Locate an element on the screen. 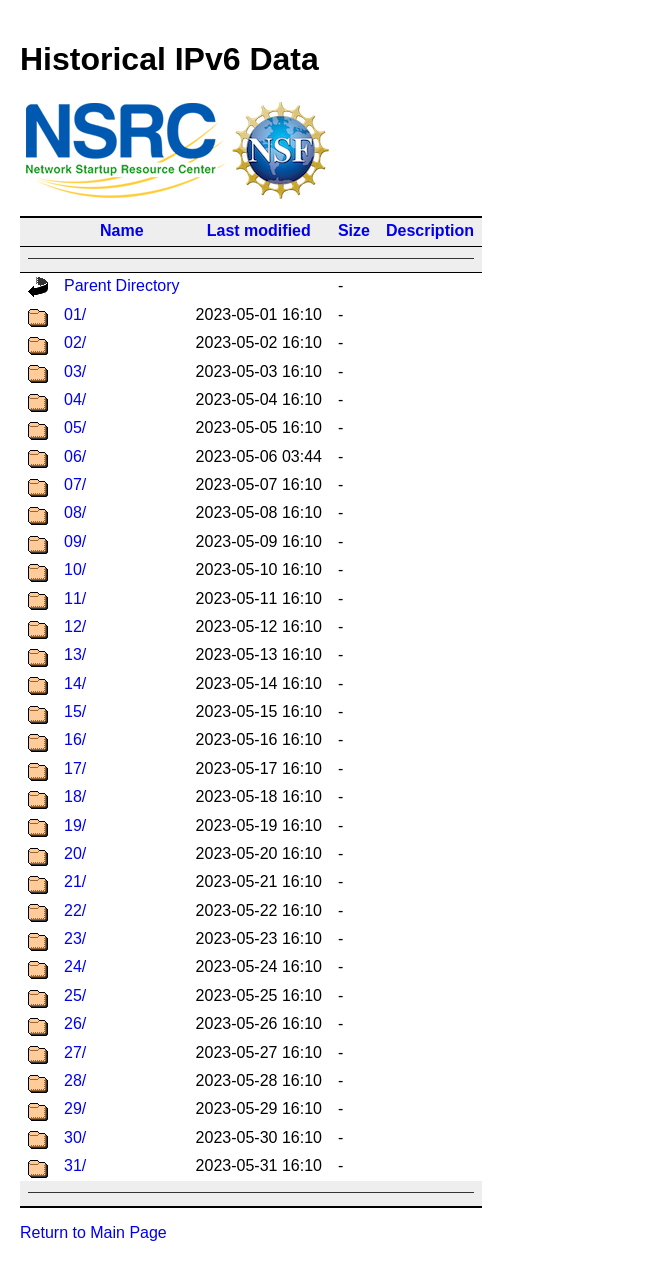 This screenshot has height=1278, width=653. 07/ is located at coordinates (75, 484).